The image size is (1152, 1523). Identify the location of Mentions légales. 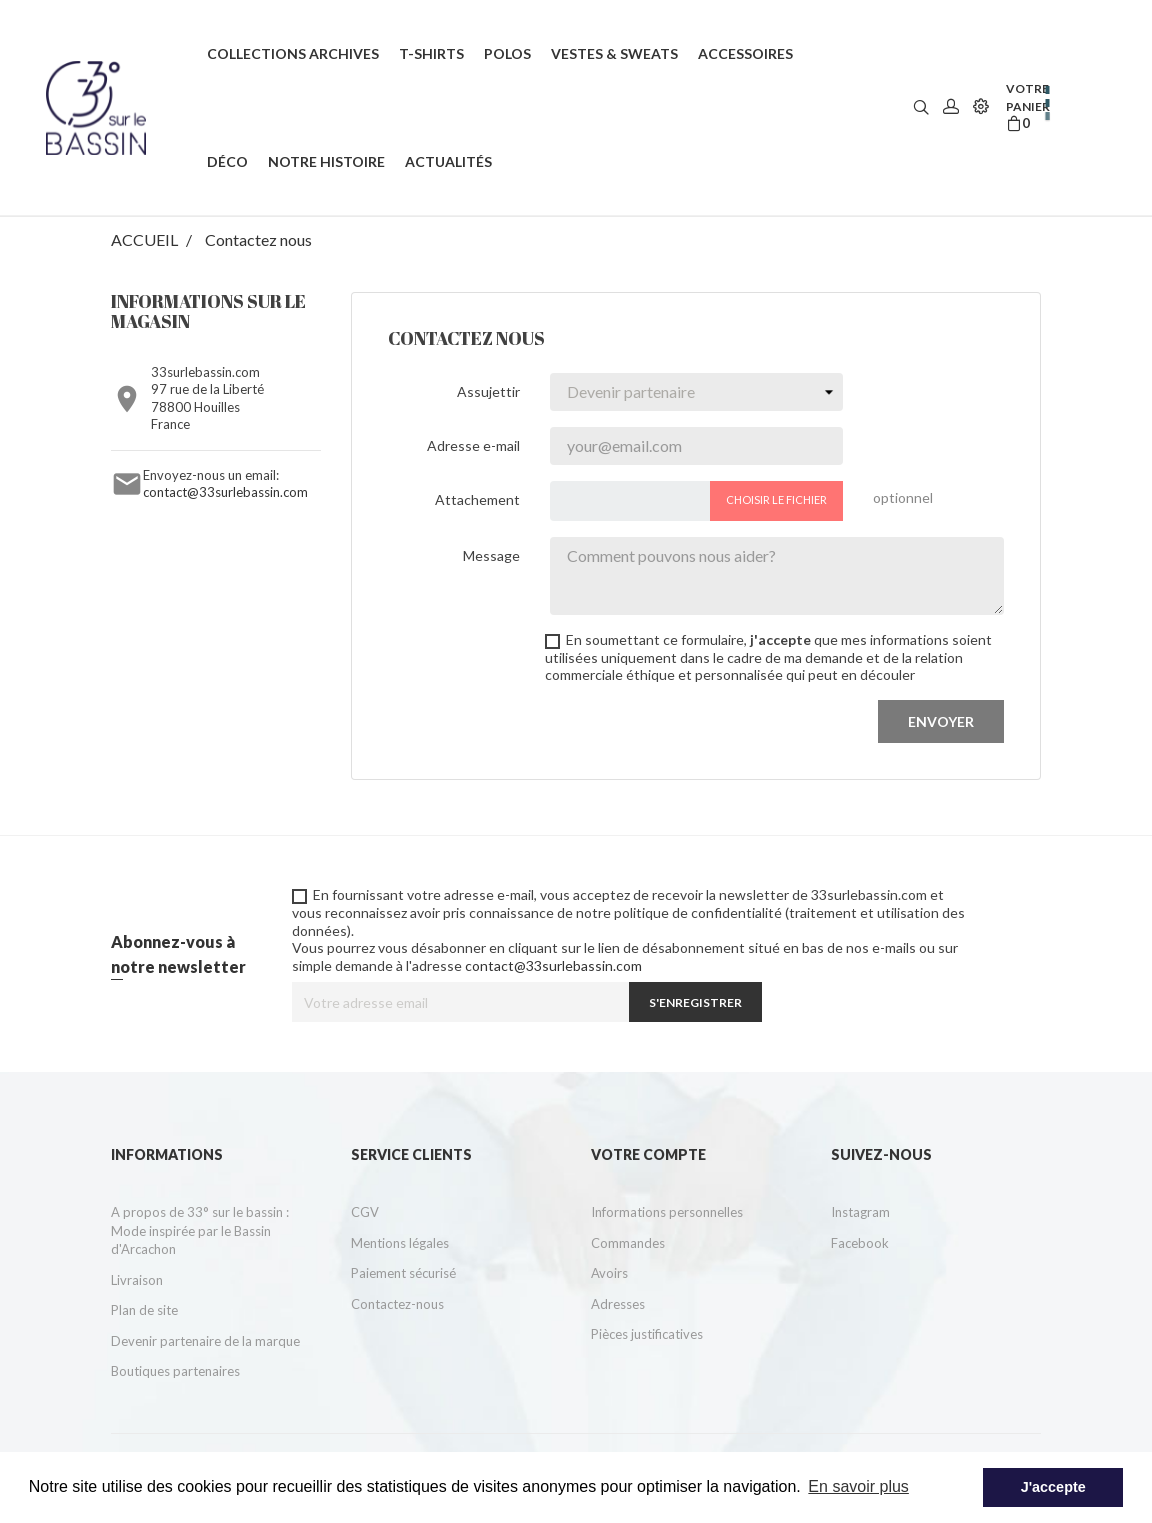
(400, 1243).